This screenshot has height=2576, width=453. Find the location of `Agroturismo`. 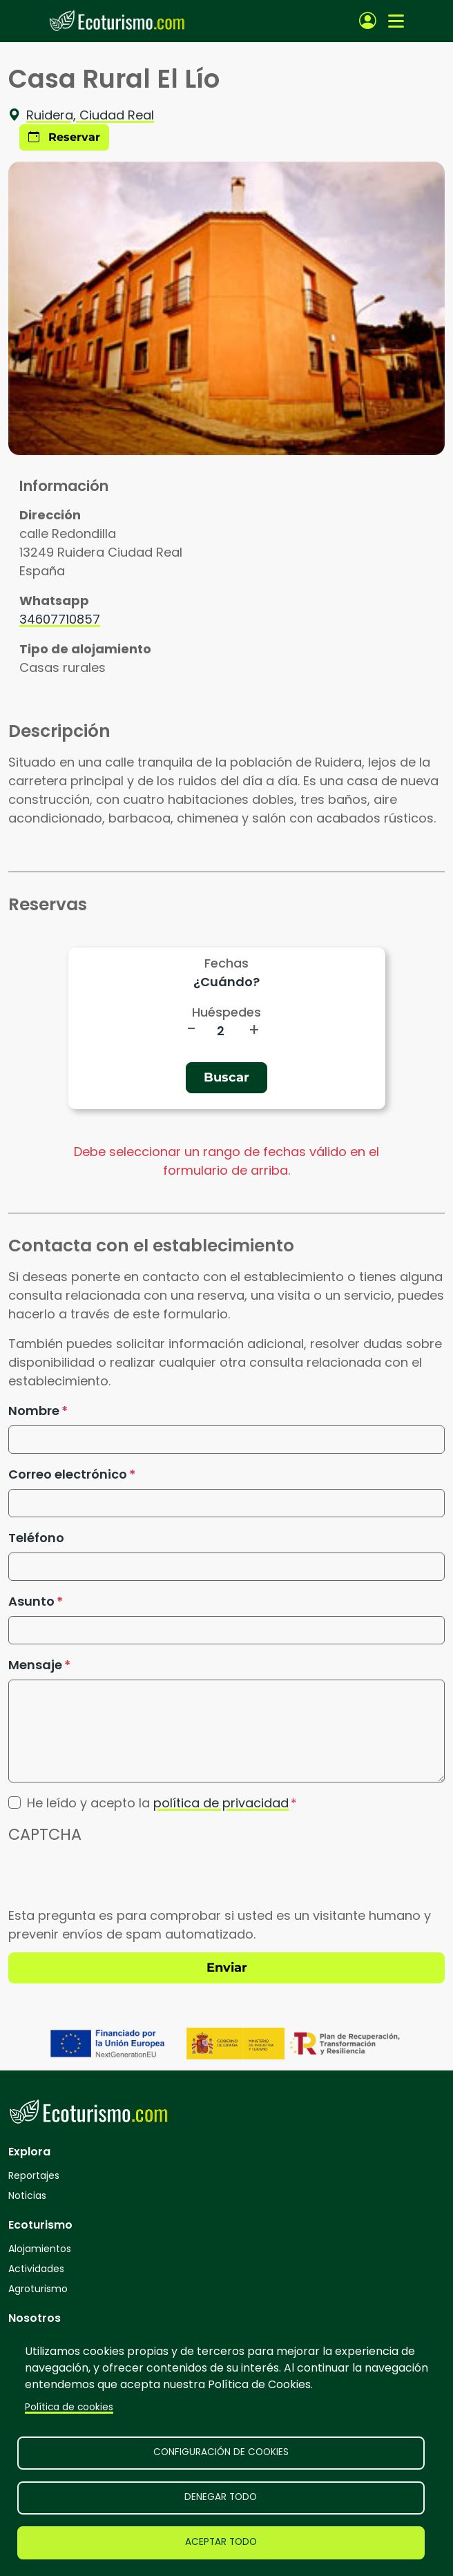

Agroturismo is located at coordinates (38, 2289).